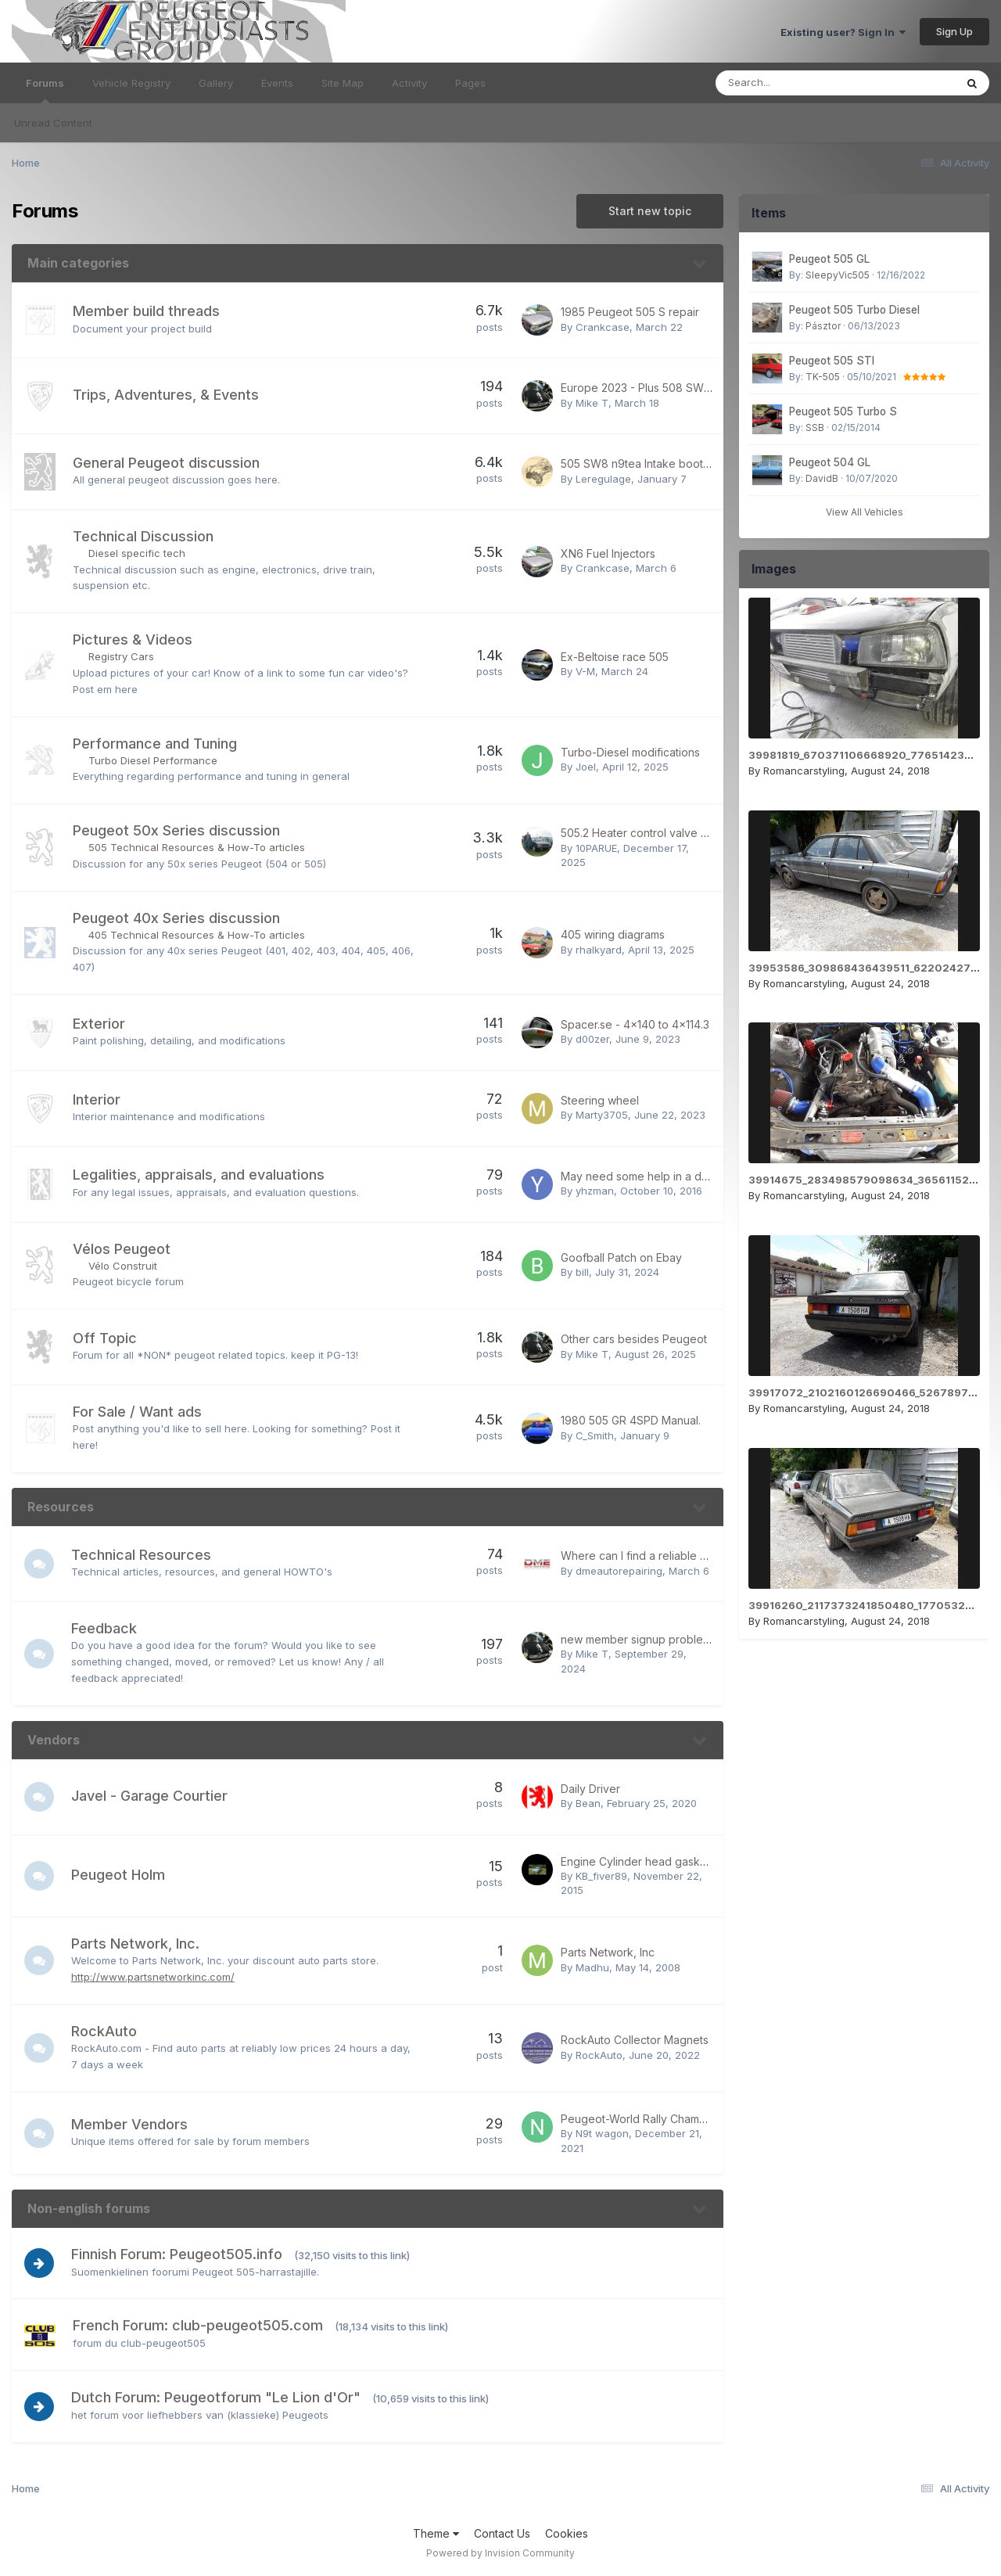 The width and height of the screenshot is (1001, 2576). I want to click on For Sale / Want ads, so click(137, 1411).